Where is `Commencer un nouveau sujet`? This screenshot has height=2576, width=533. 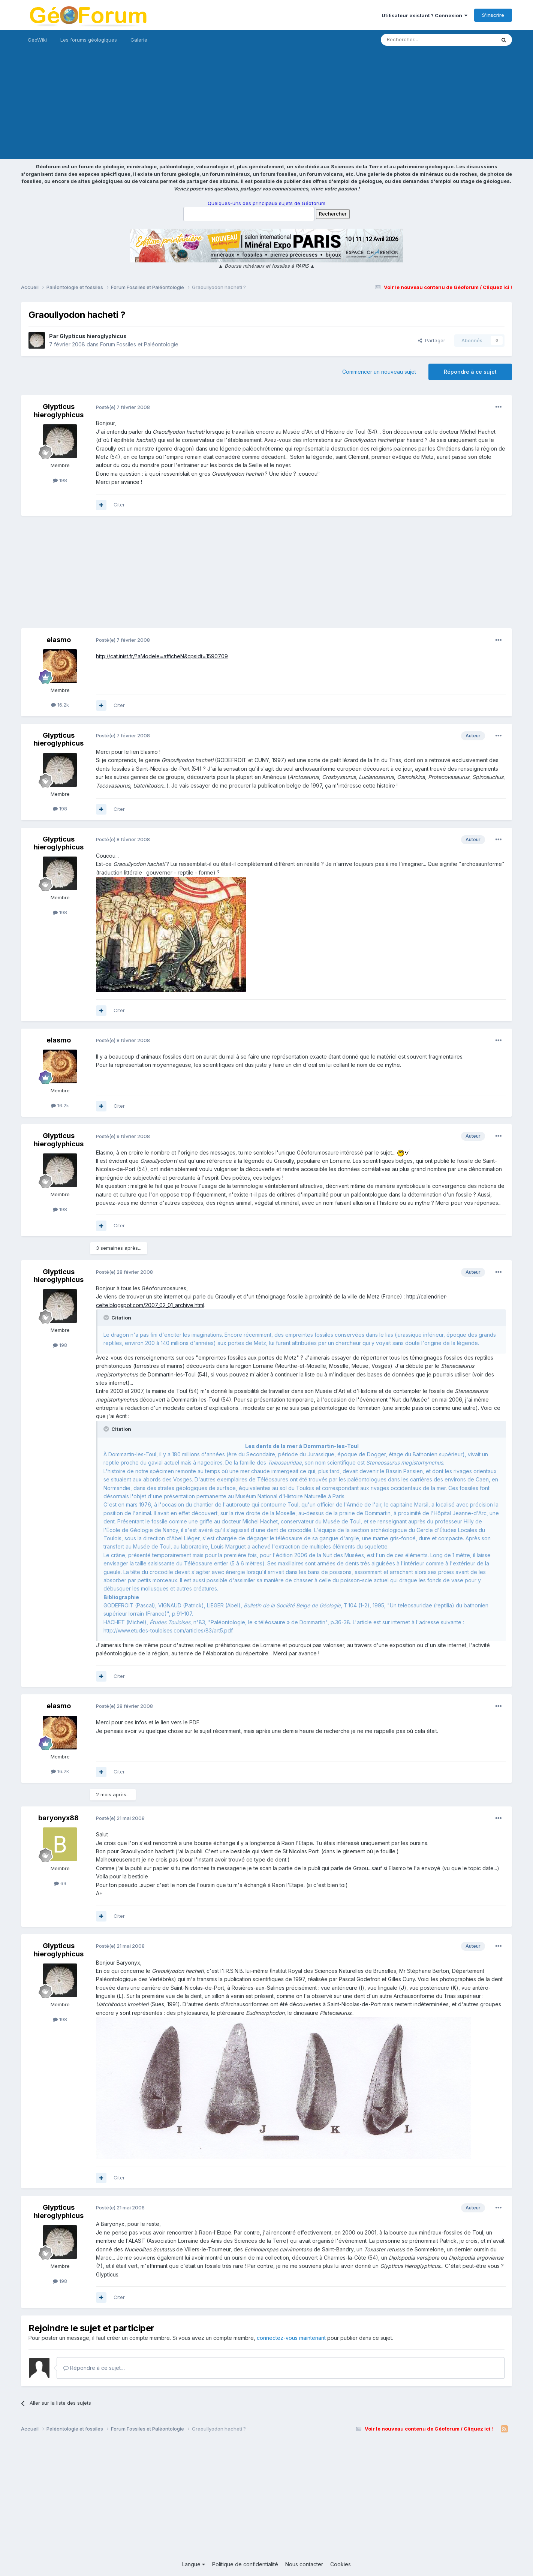
Commencer un nouveau sujet is located at coordinates (379, 371).